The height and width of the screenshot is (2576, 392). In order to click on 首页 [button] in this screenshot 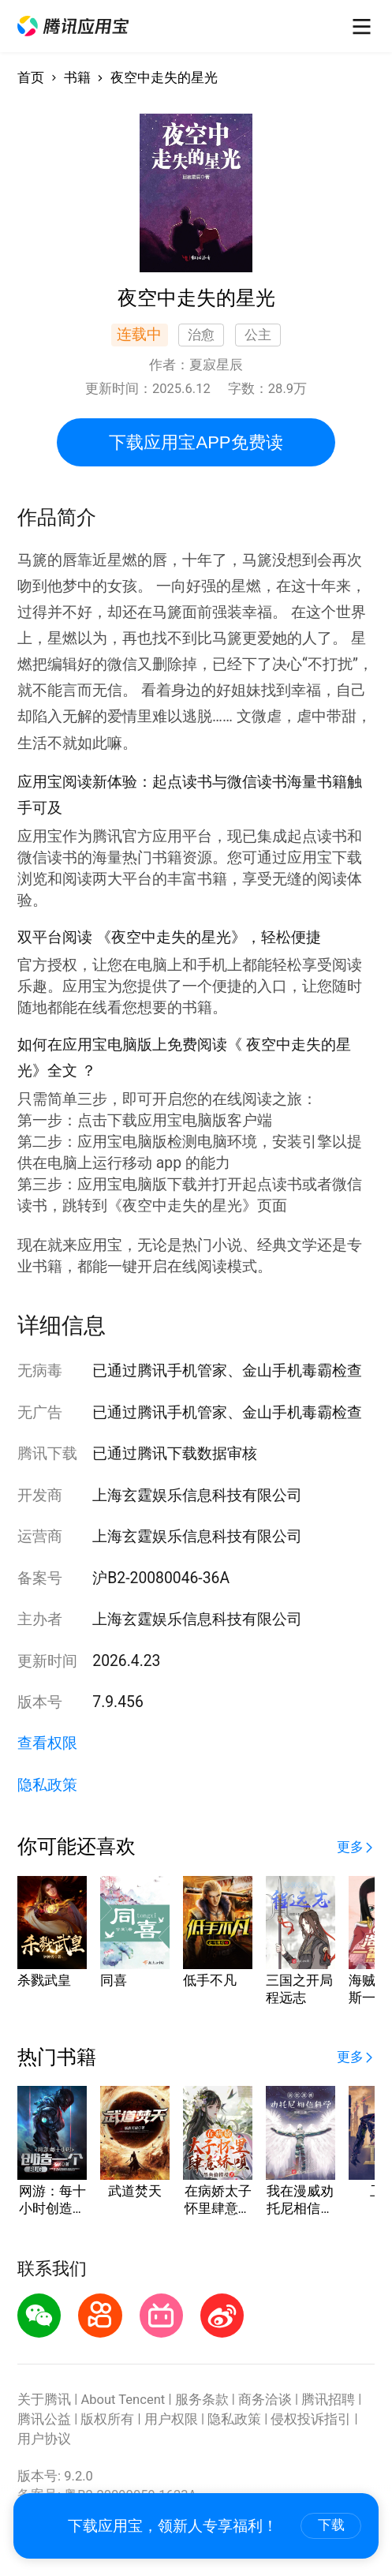, I will do `click(30, 77)`.